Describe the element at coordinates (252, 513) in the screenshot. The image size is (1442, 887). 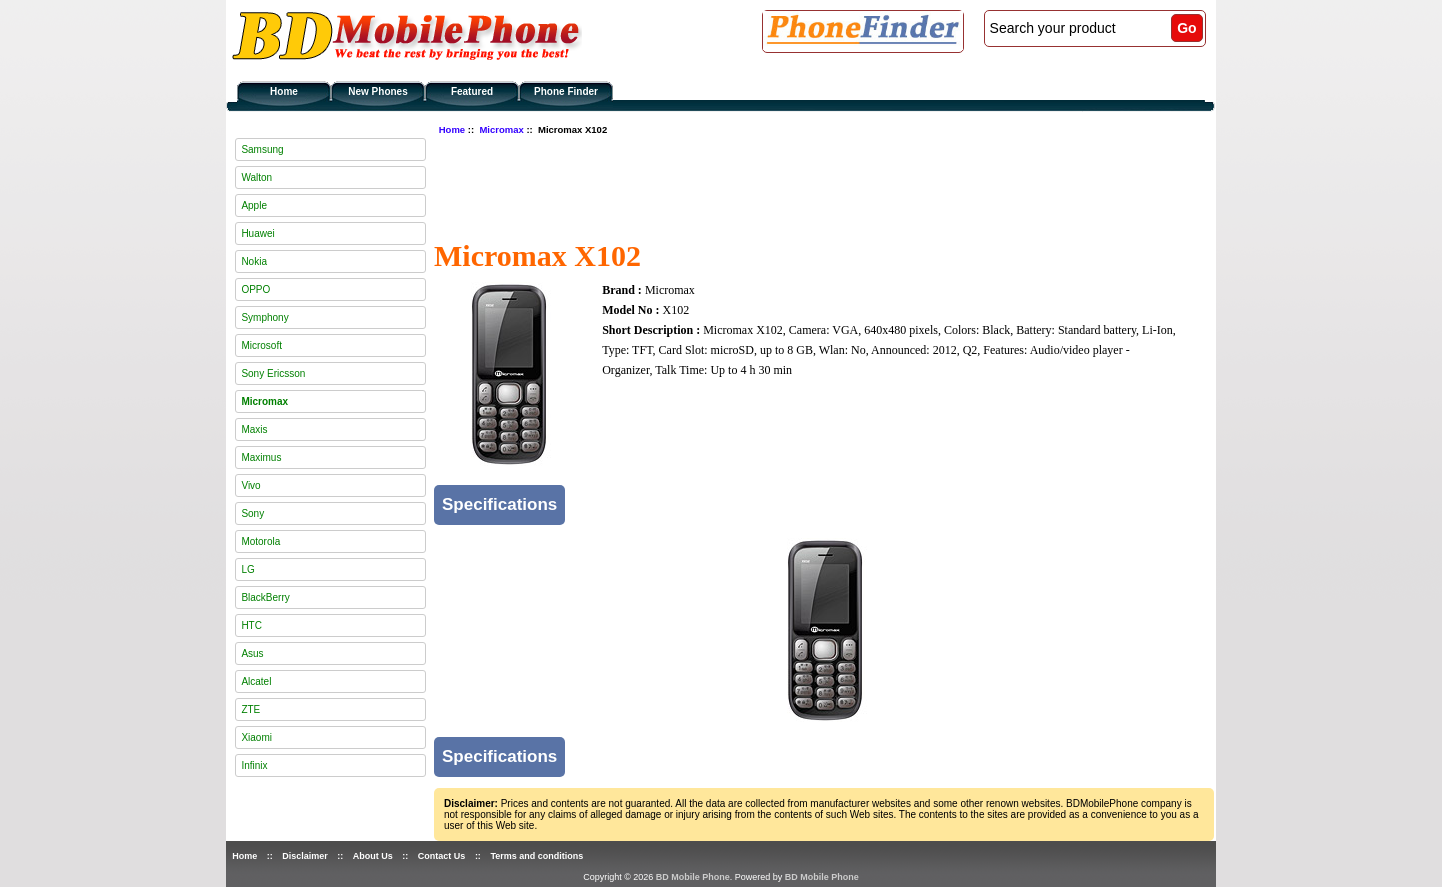
I see `Sony` at that location.